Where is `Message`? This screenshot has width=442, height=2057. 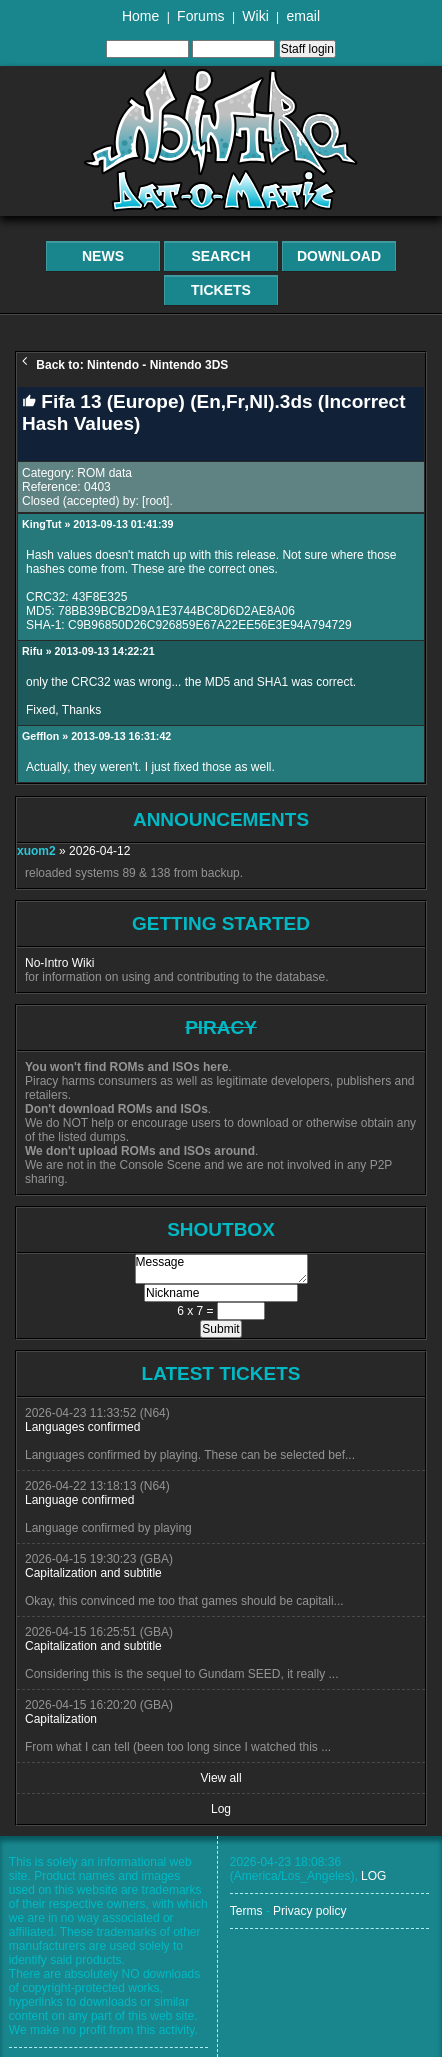 Message is located at coordinates (221, 1269).